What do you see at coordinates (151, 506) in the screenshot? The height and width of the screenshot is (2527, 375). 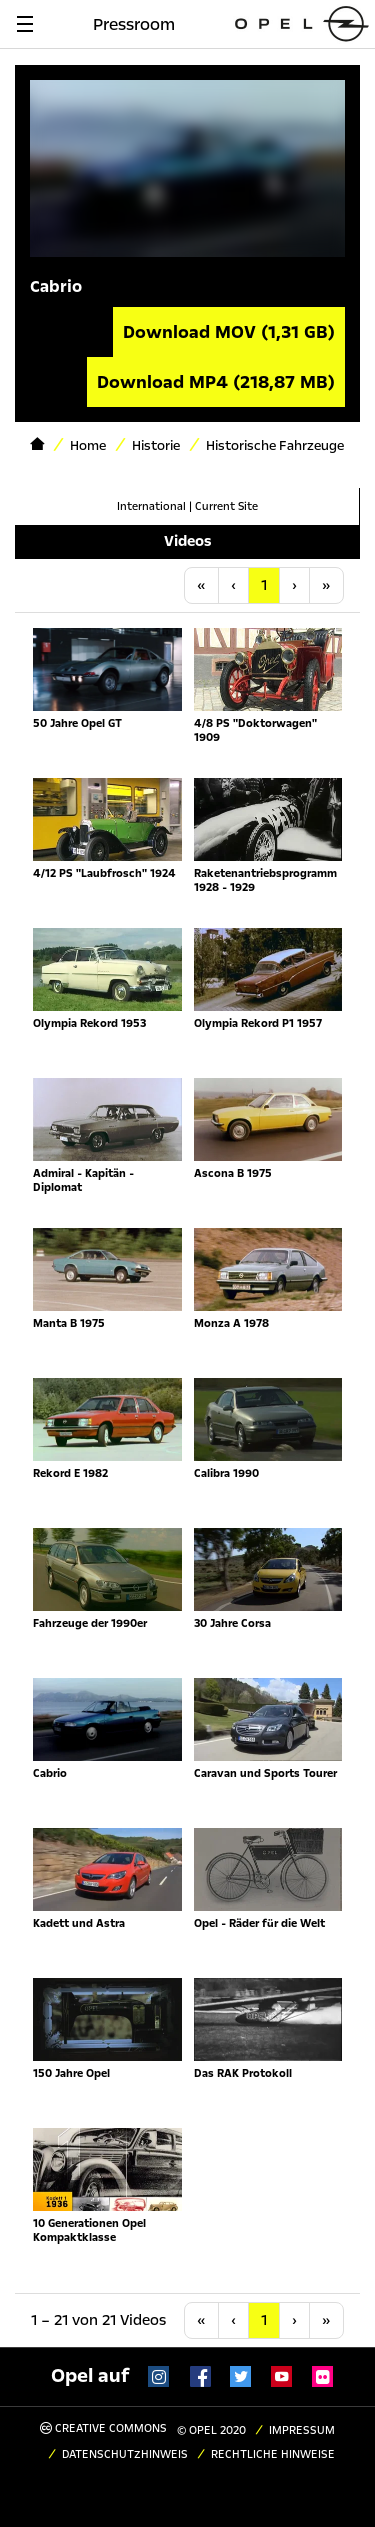 I see `International` at bounding box center [151, 506].